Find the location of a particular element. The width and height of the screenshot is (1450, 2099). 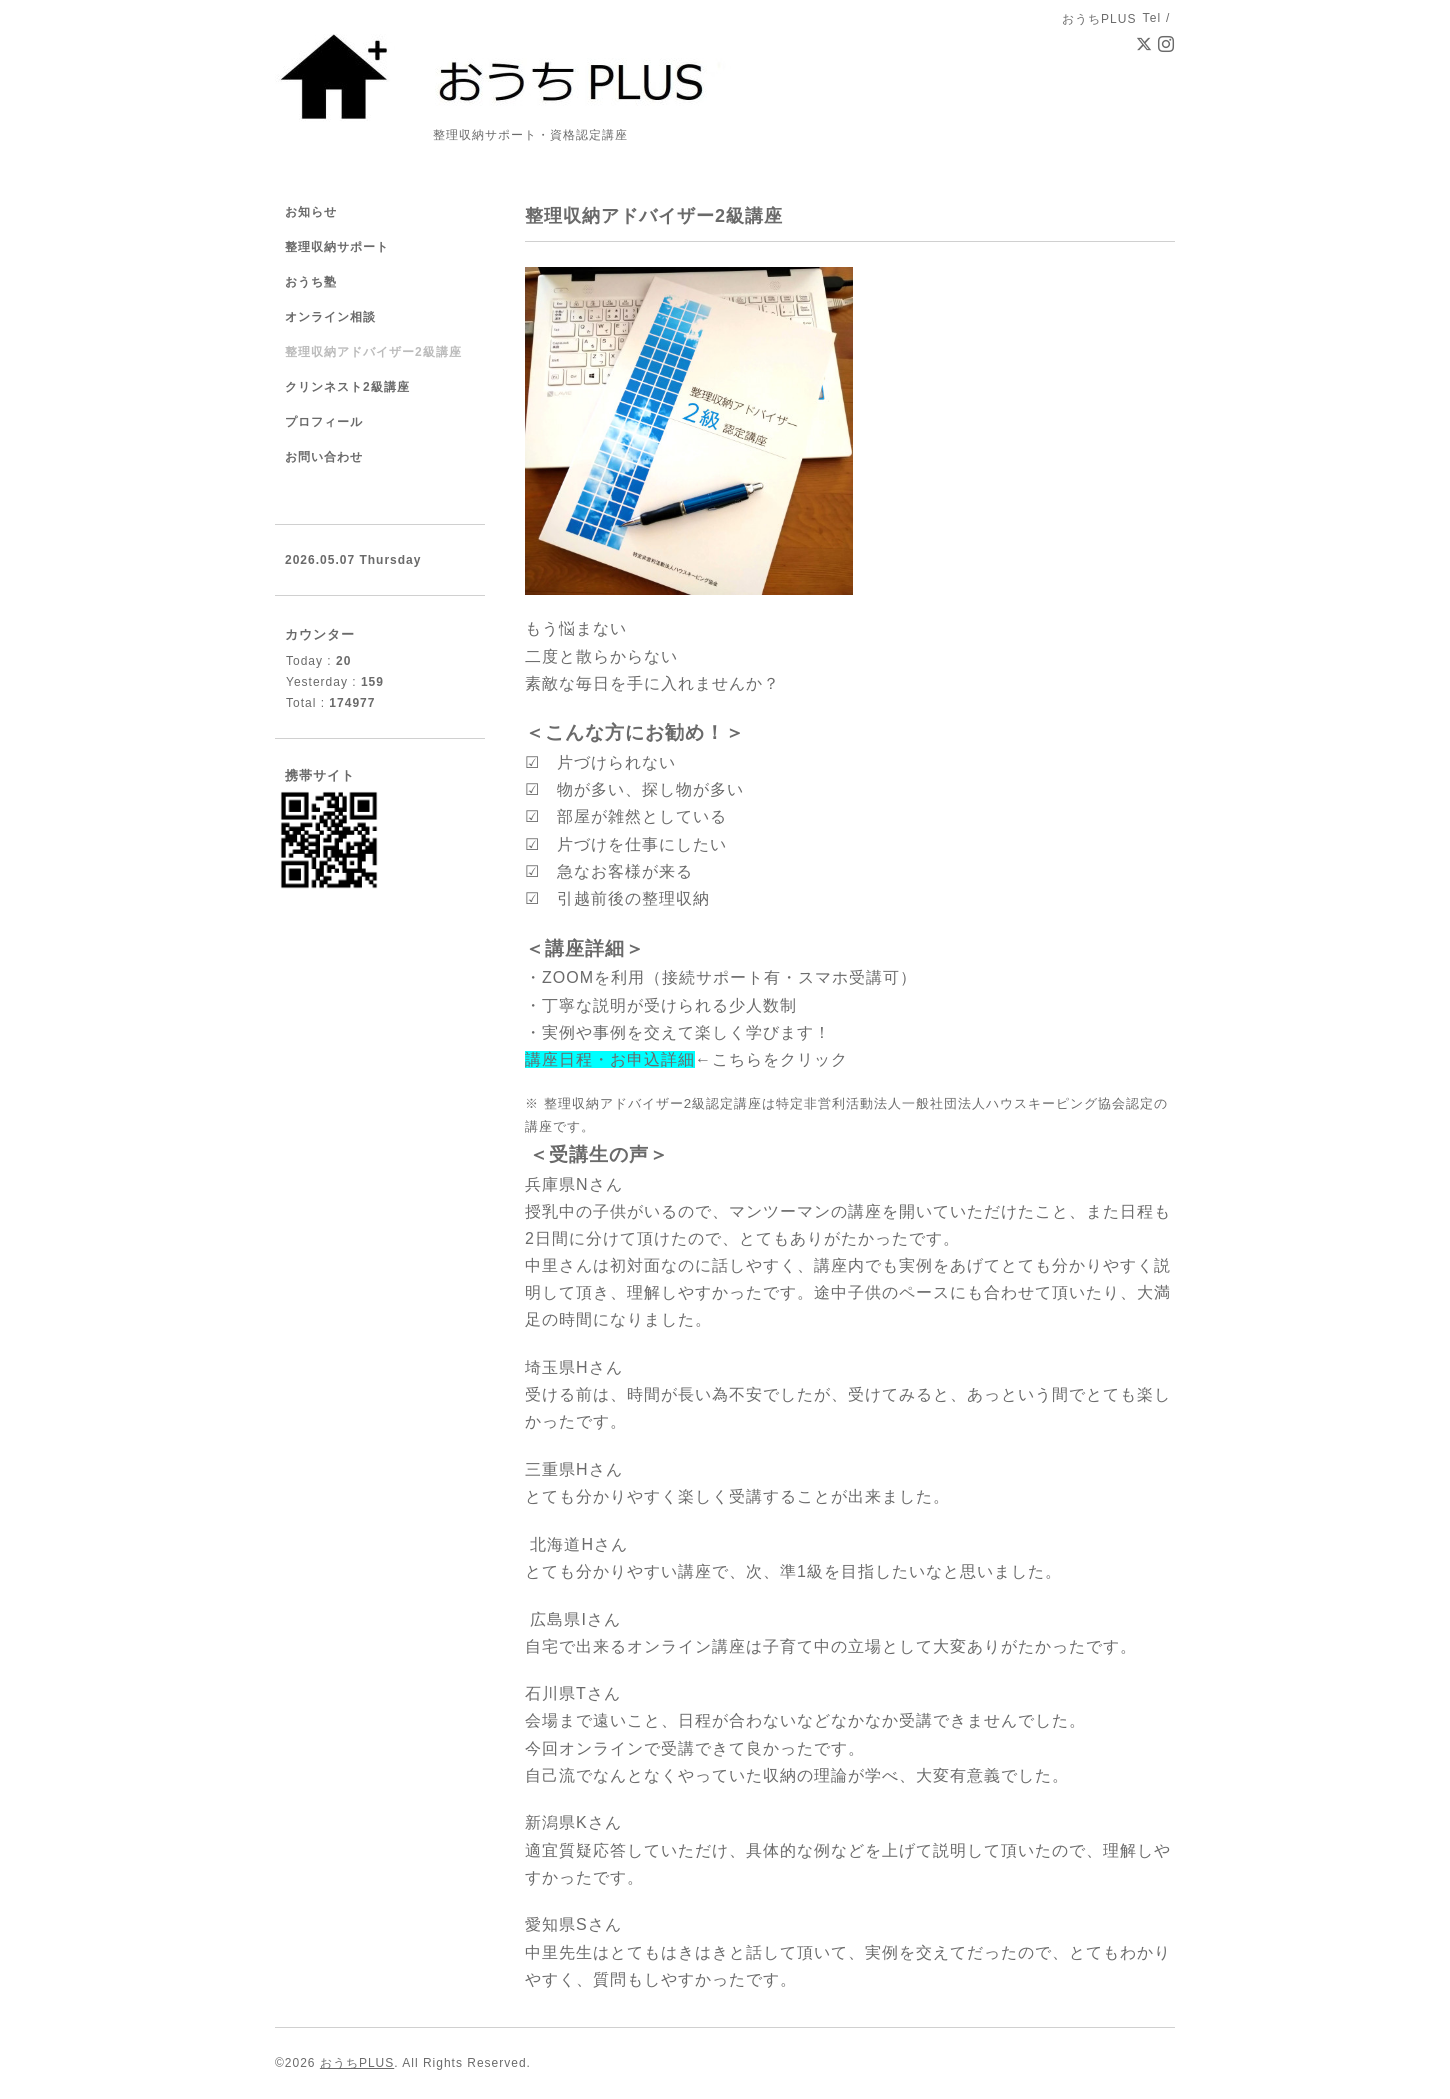

講座日程・お申込詳細 is located at coordinates (610, 1059).